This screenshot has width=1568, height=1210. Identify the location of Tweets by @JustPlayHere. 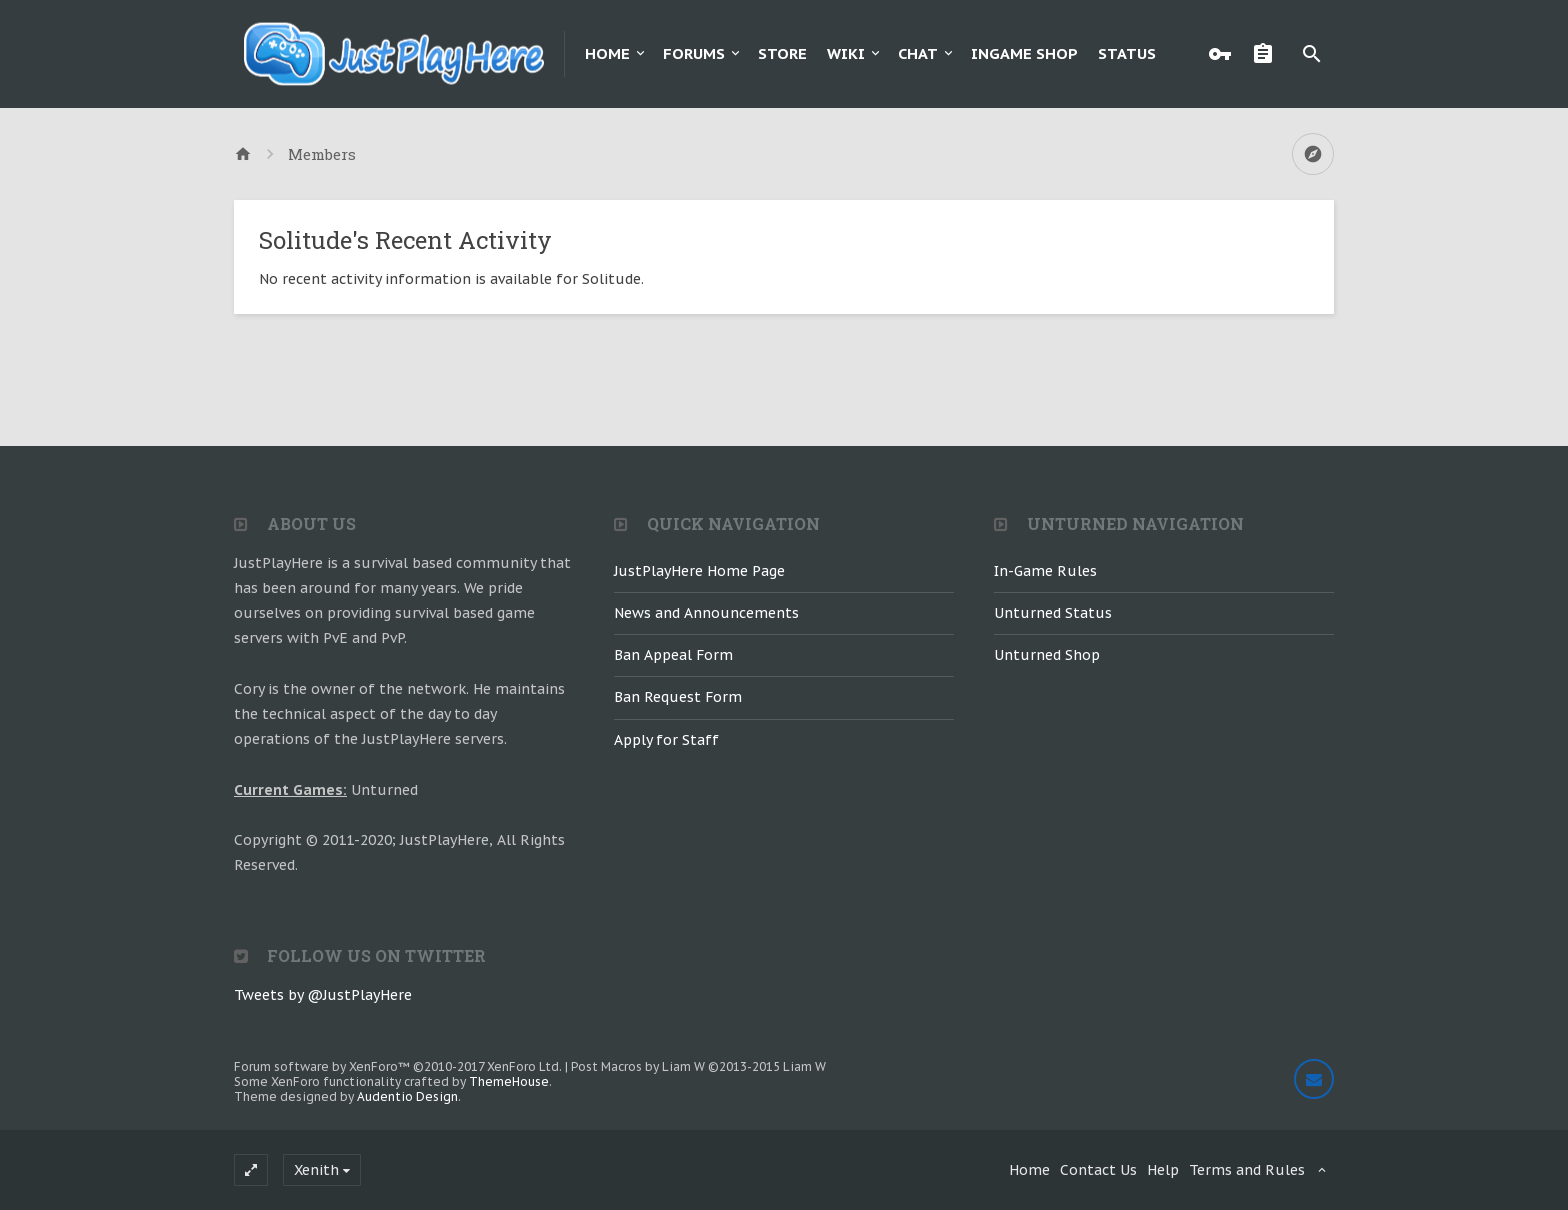
(323, 995).